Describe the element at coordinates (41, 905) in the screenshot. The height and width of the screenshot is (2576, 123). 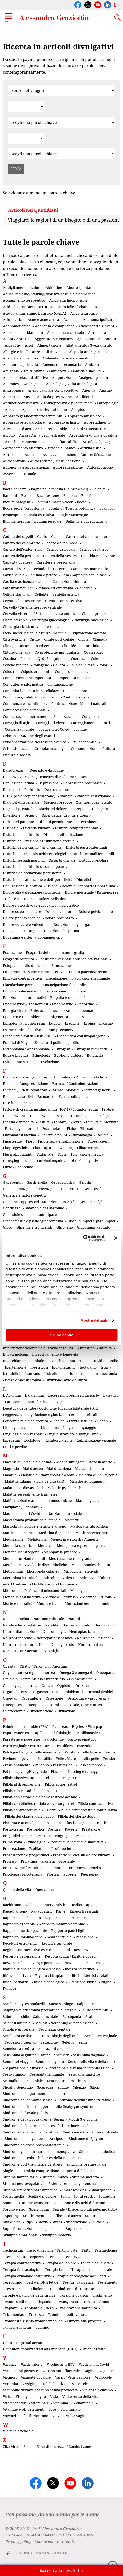
I see `Dolore nocicettivo / neuropatico / nociplastico` at that location.